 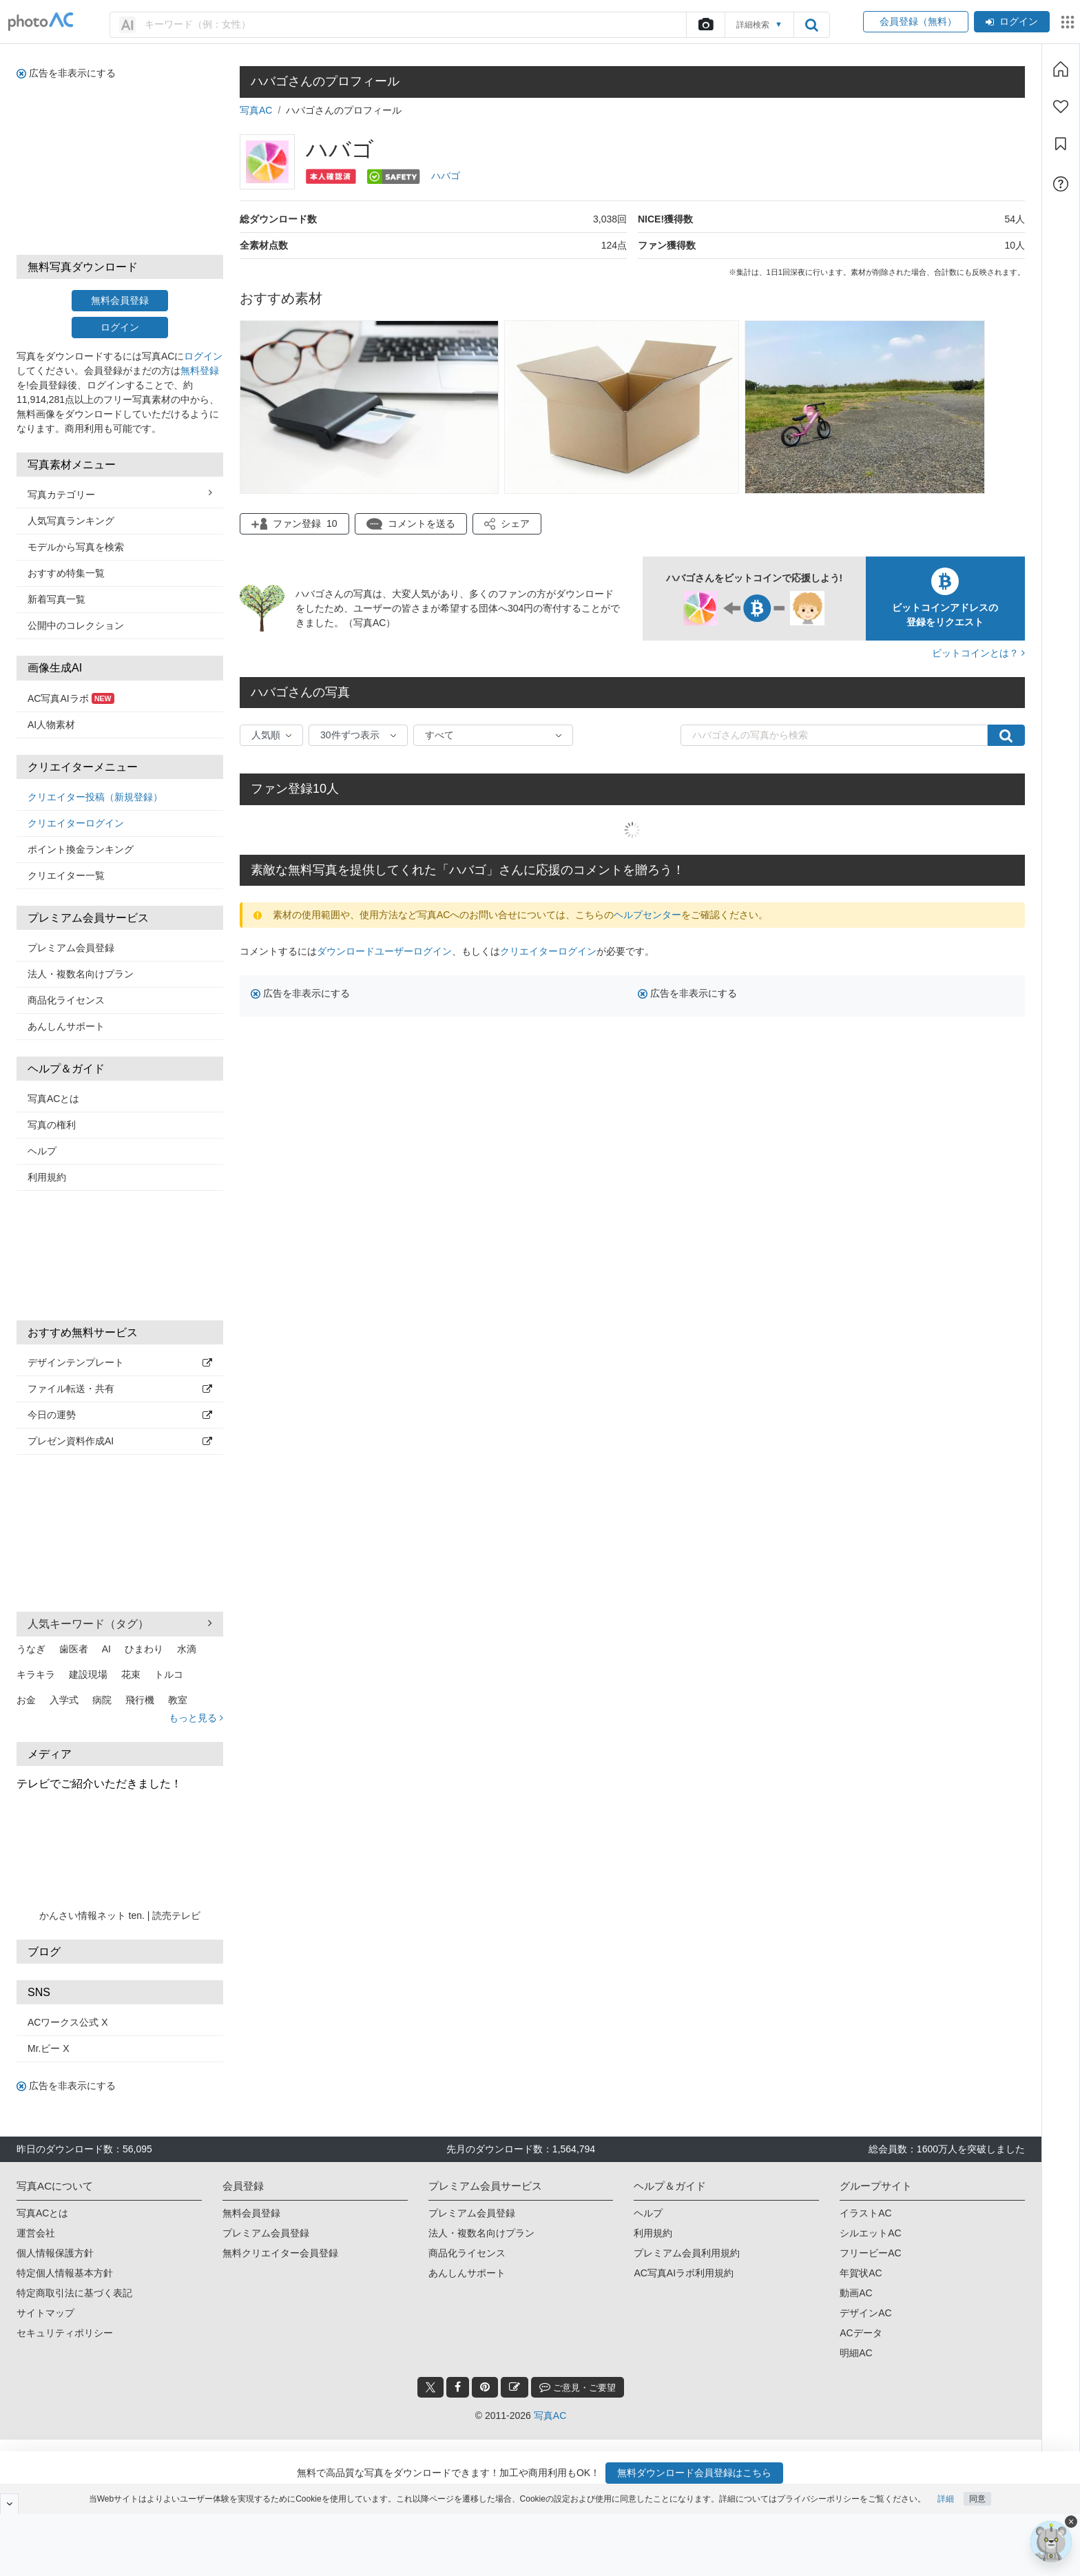 I want to click on AC写真AIラボ利用規約, so click(x=684, y=2272).